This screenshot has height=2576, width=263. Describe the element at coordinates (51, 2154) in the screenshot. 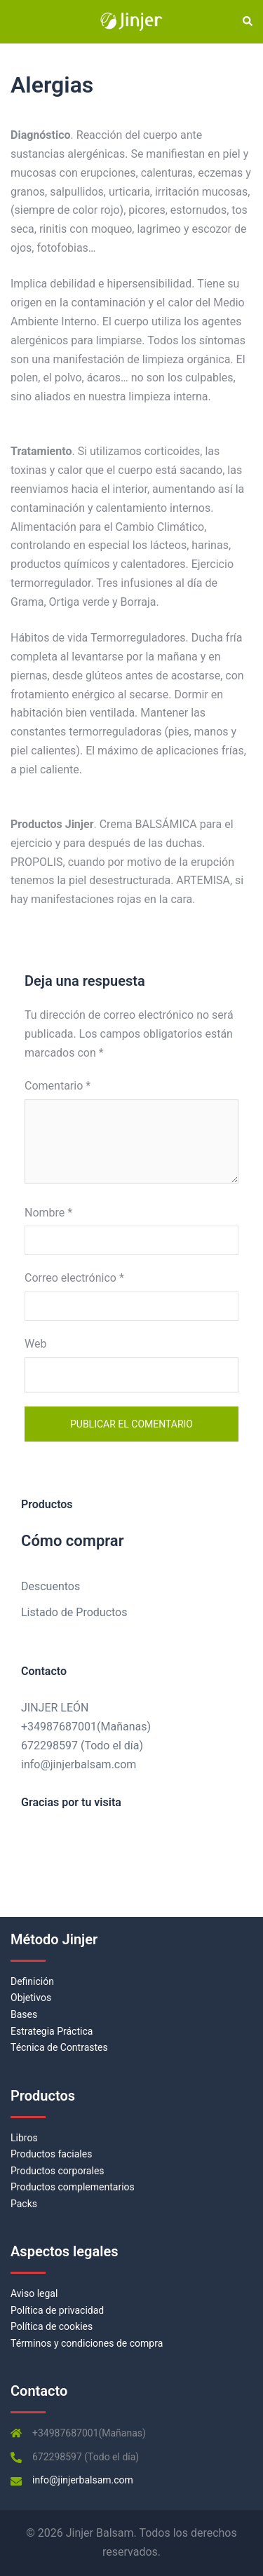

I see `Productos faciales` at that location.